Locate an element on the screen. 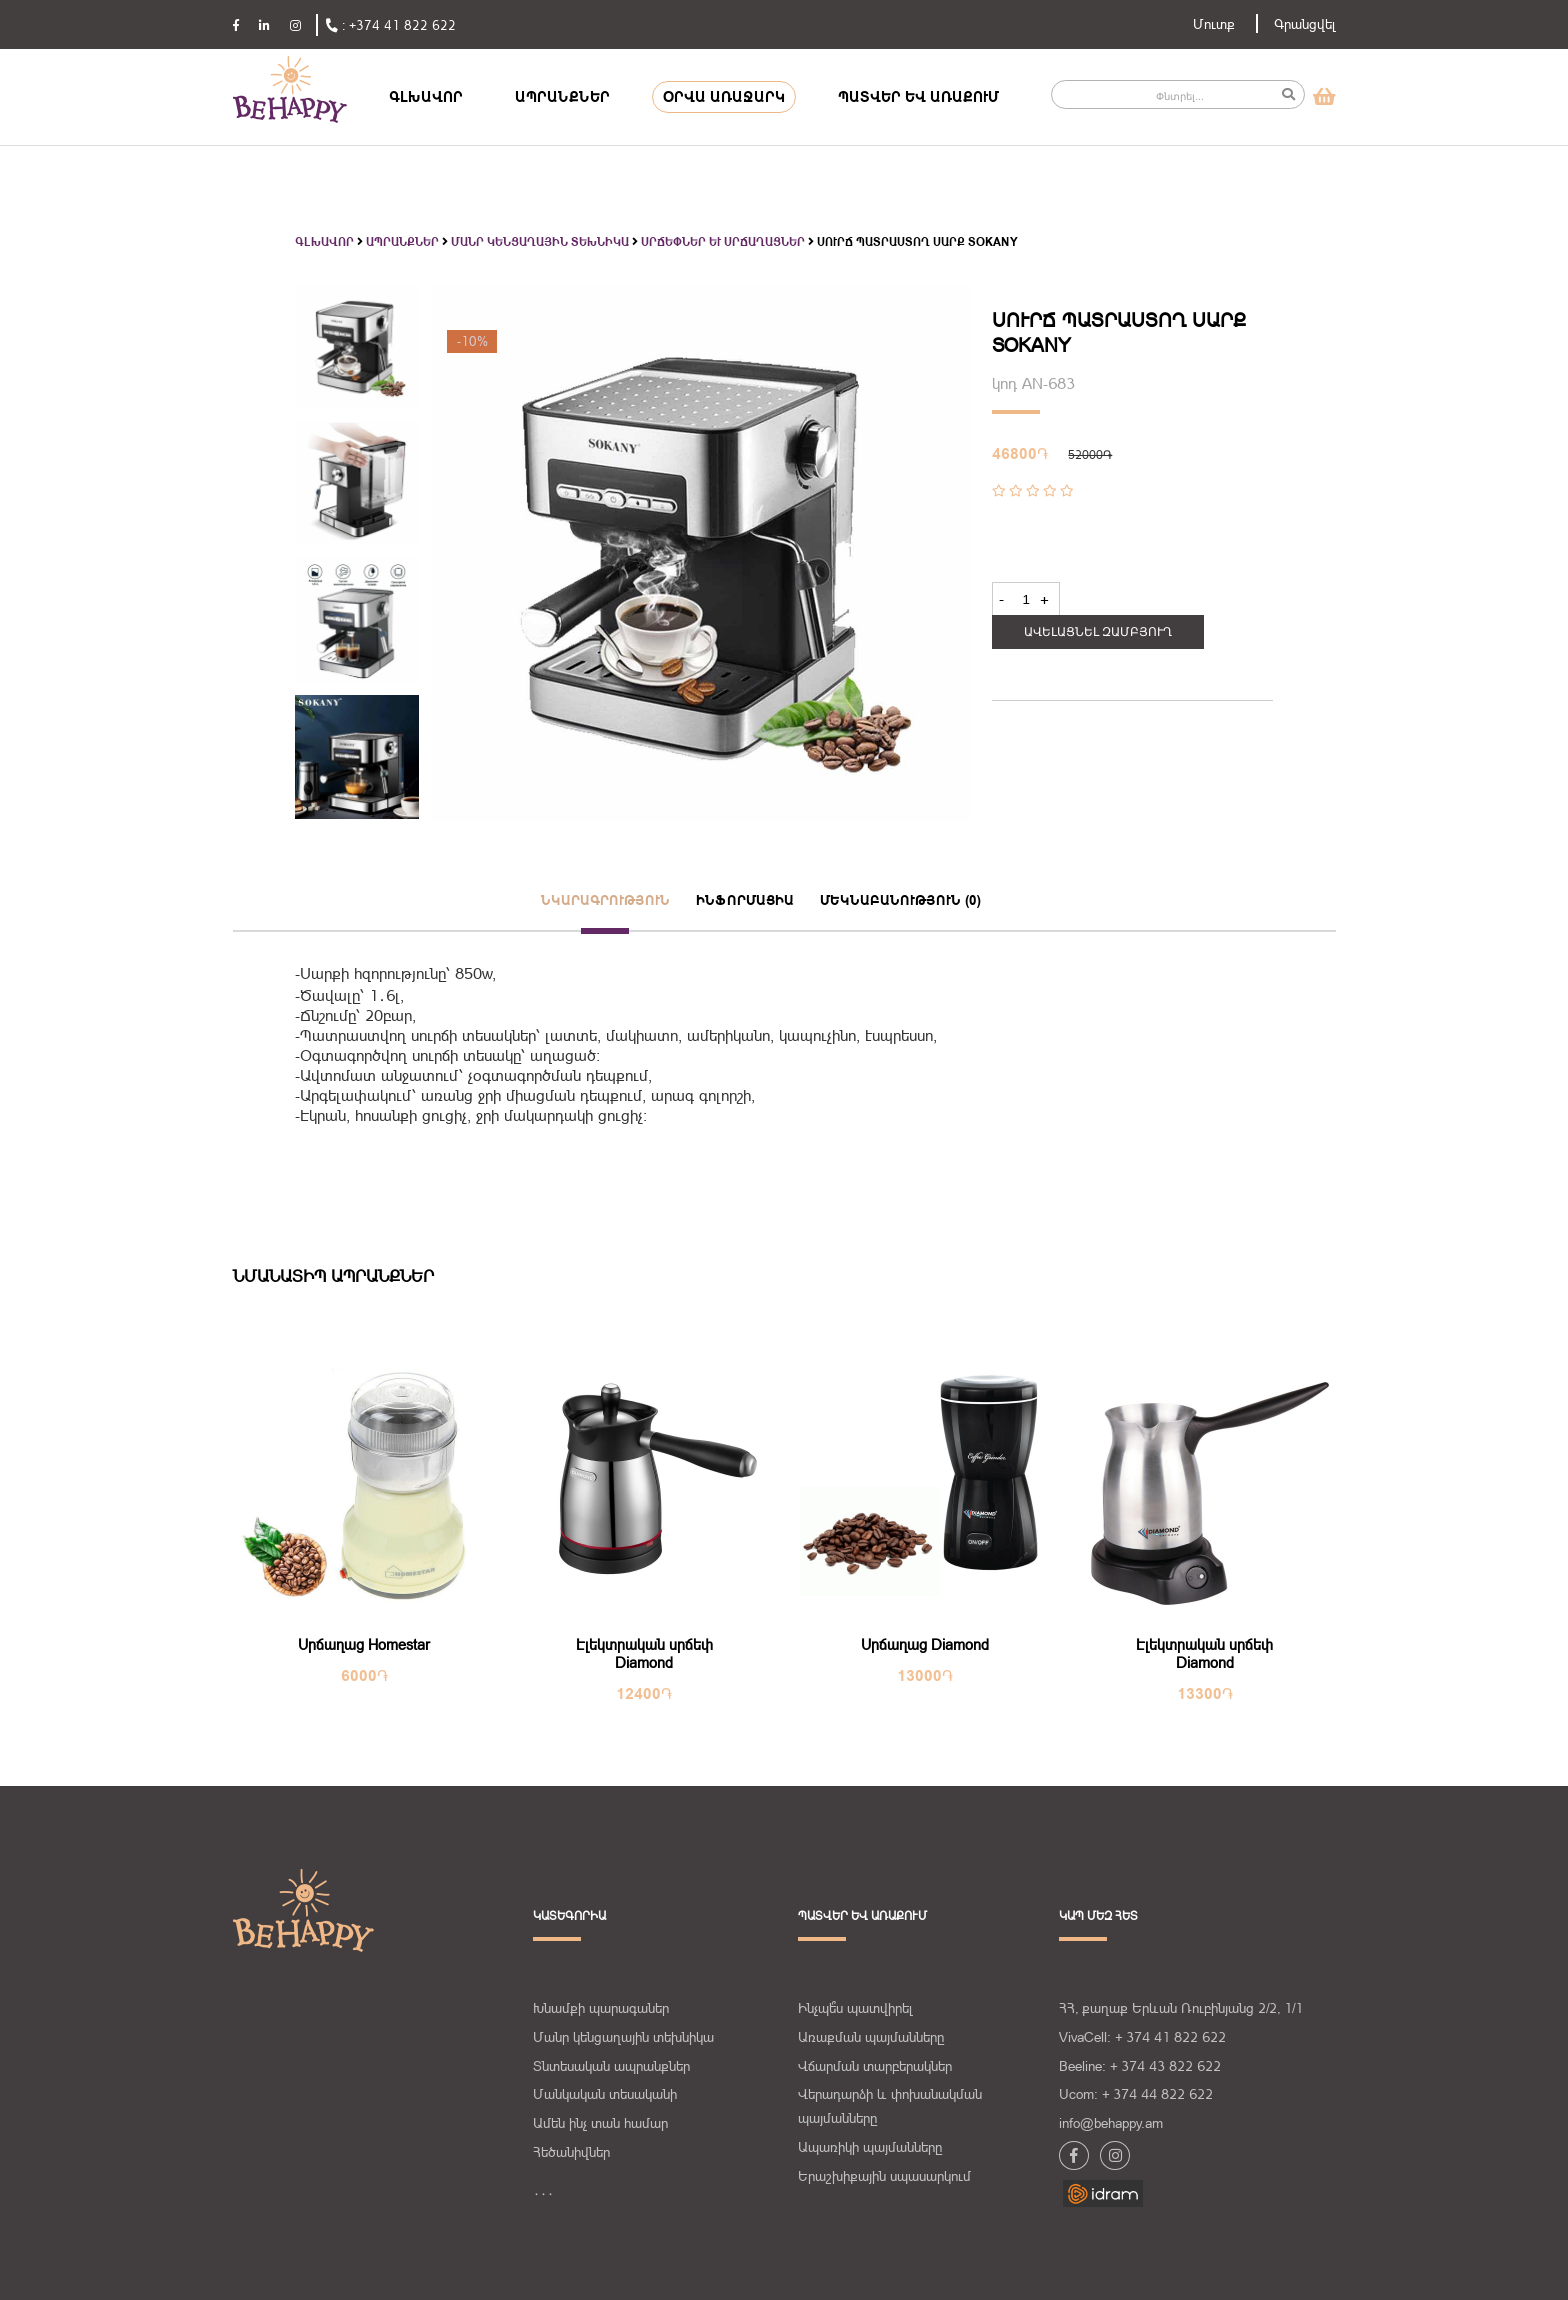 The height and width of the screenshot is (2300, 1568). Վճարման տարբերակներ is located at coordinates (875, 2066).